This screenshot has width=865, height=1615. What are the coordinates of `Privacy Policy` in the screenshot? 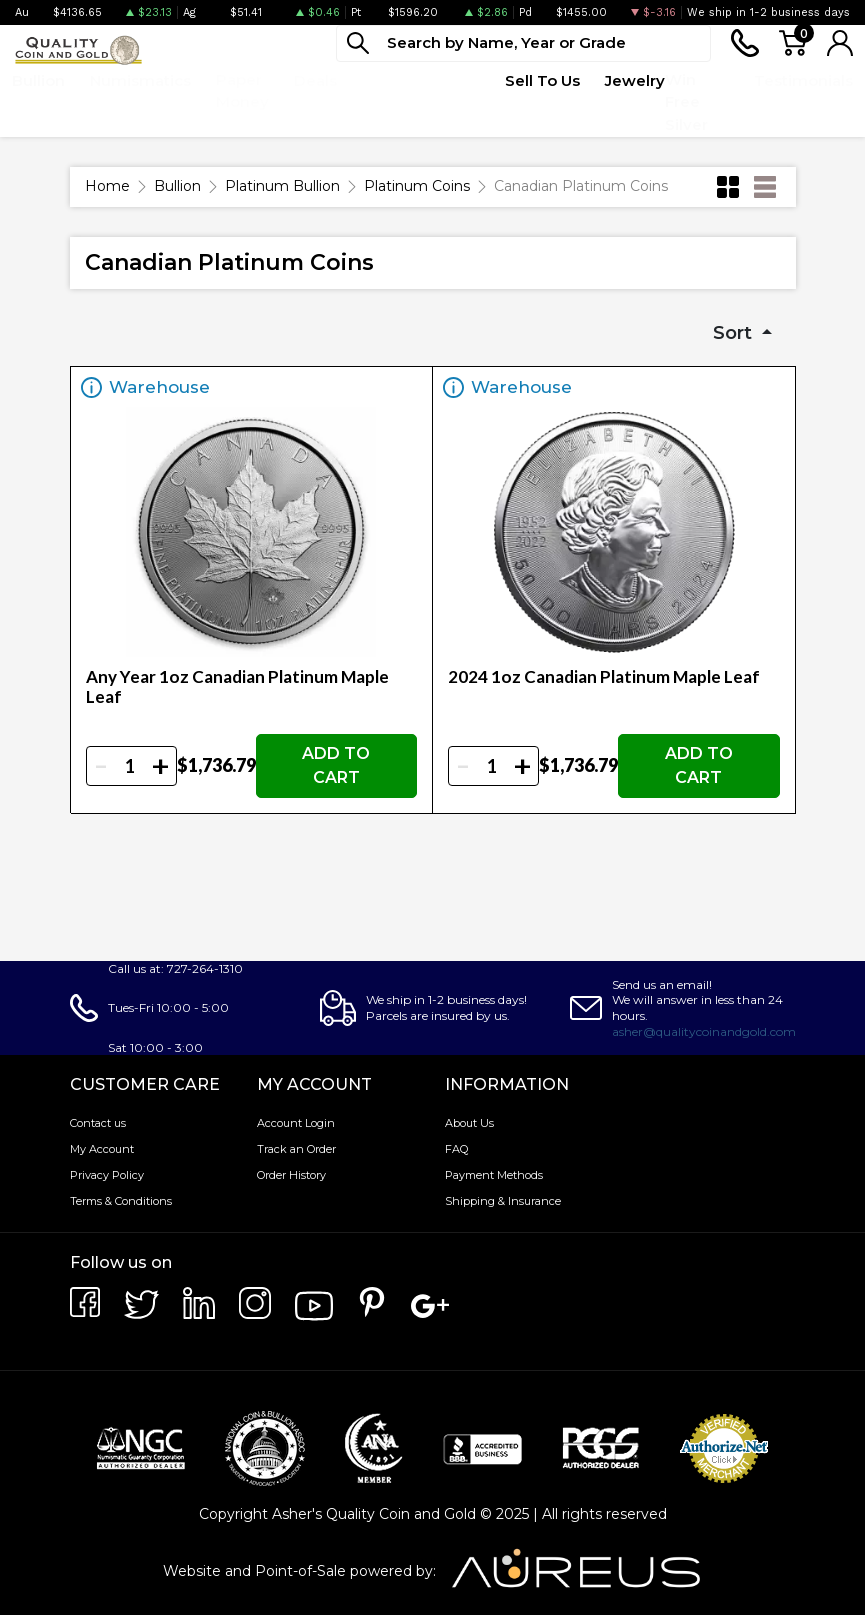 It's located at (107, 1175).